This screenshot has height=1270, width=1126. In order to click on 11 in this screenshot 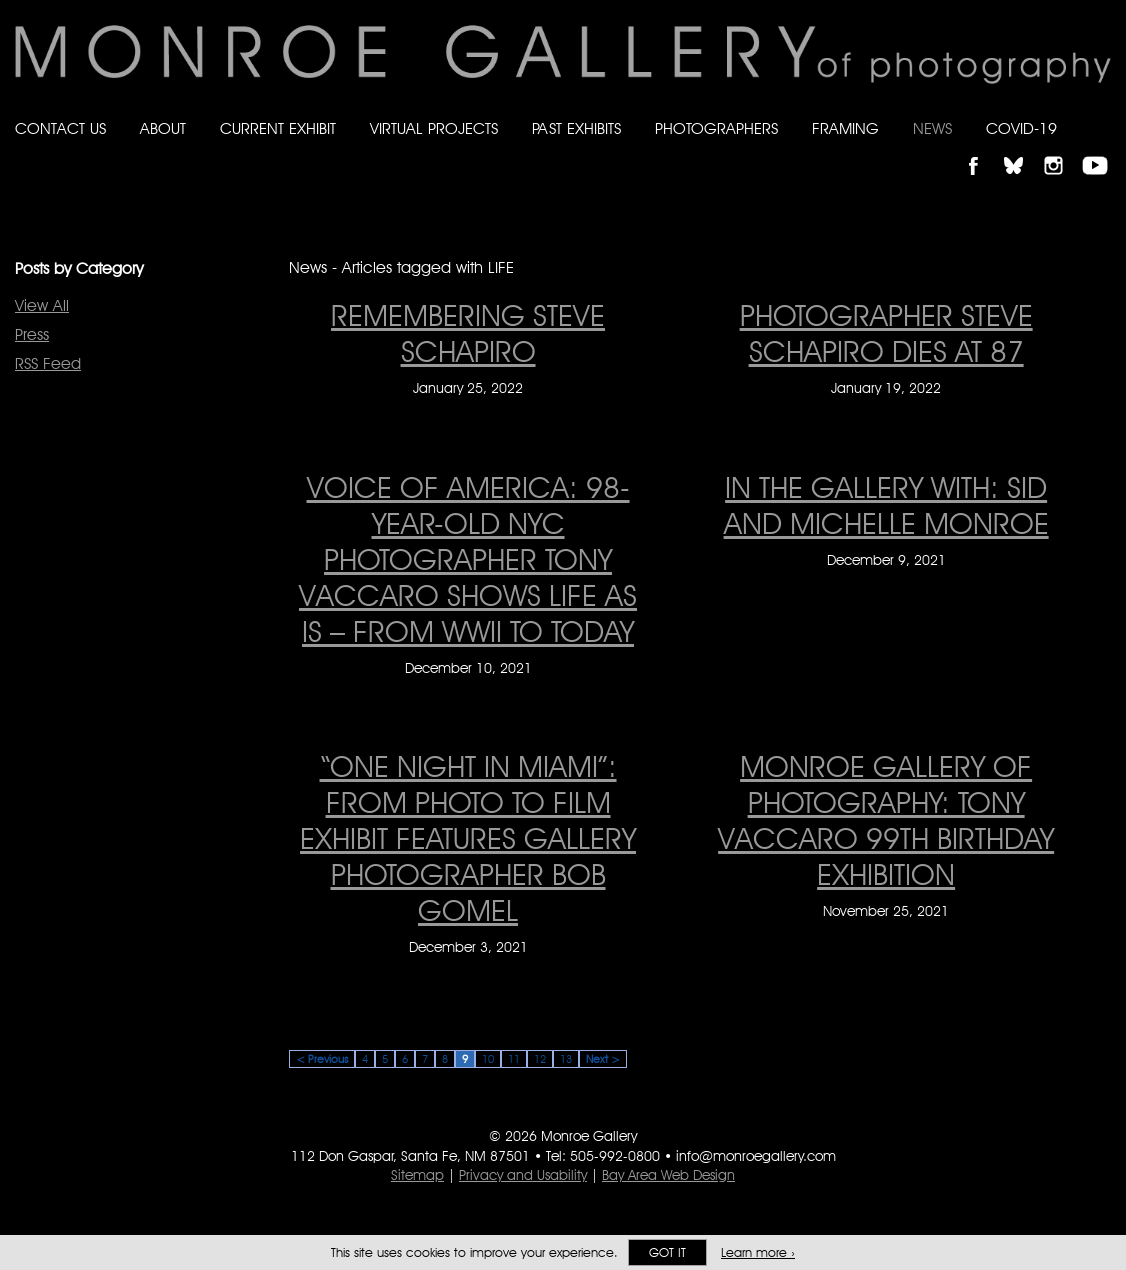, I will do `click(514, 1059)`.